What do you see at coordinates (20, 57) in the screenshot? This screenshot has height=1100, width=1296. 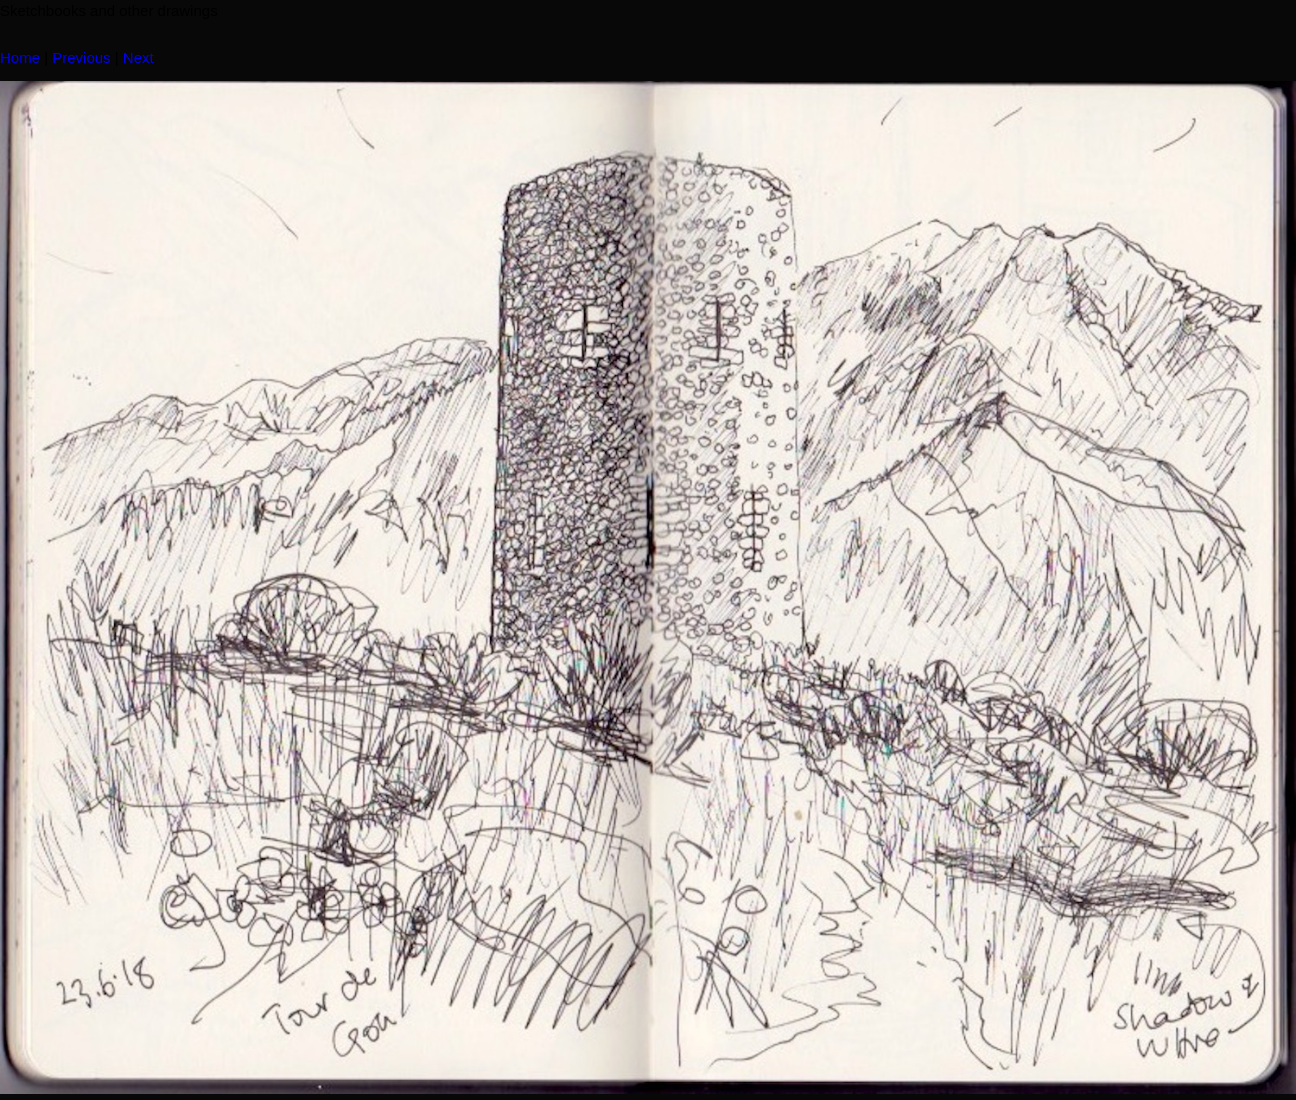 I see `Home` at bounding box center [20, 57].